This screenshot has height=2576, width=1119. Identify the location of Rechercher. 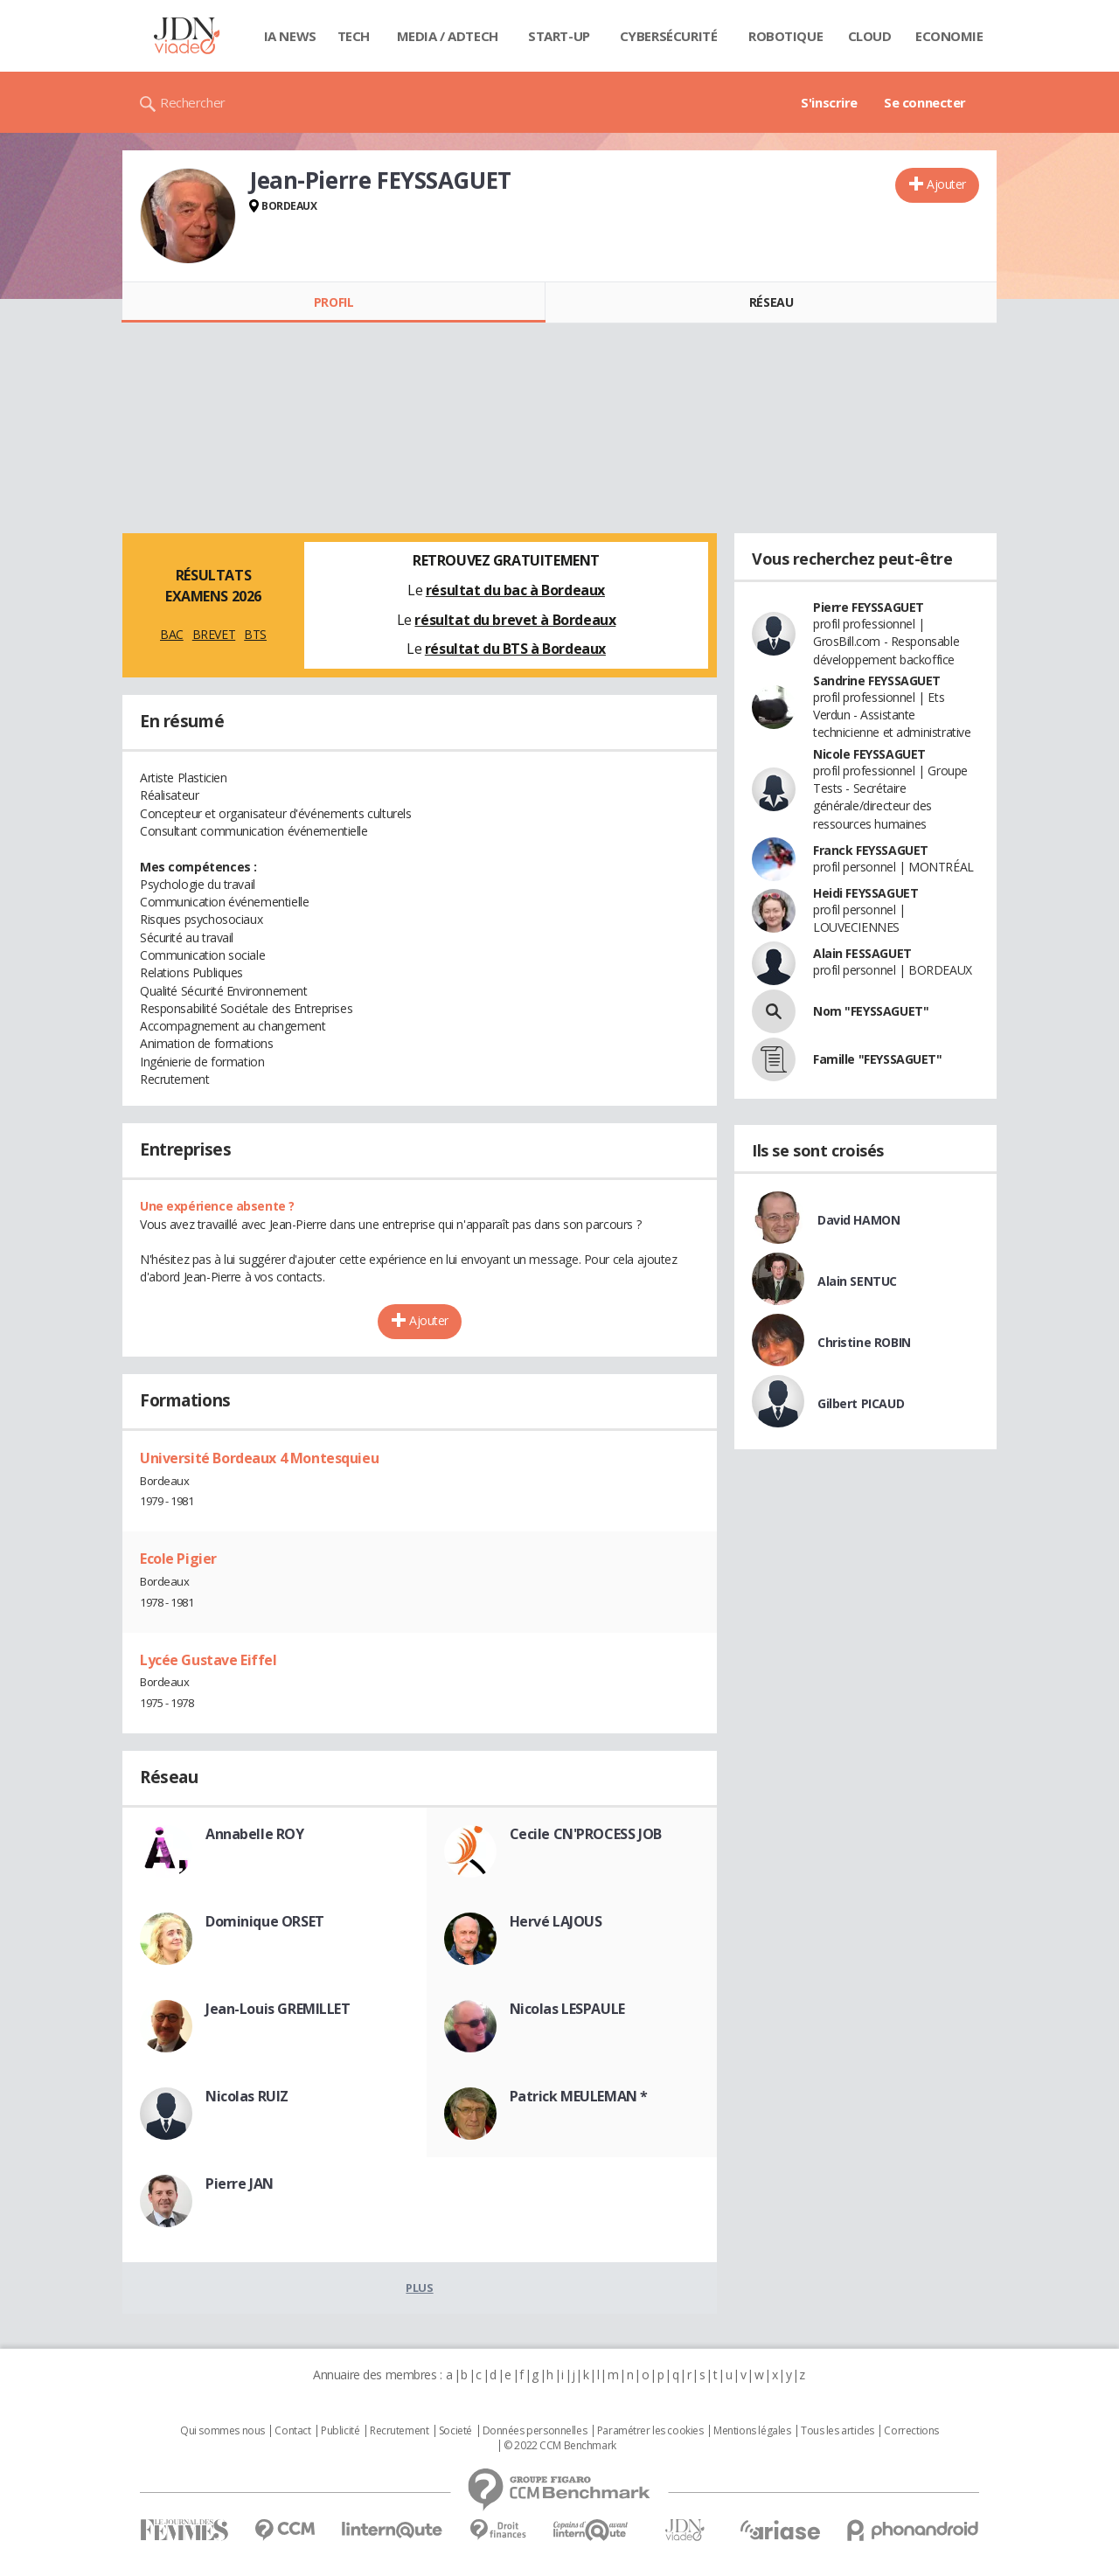
(193, 102).